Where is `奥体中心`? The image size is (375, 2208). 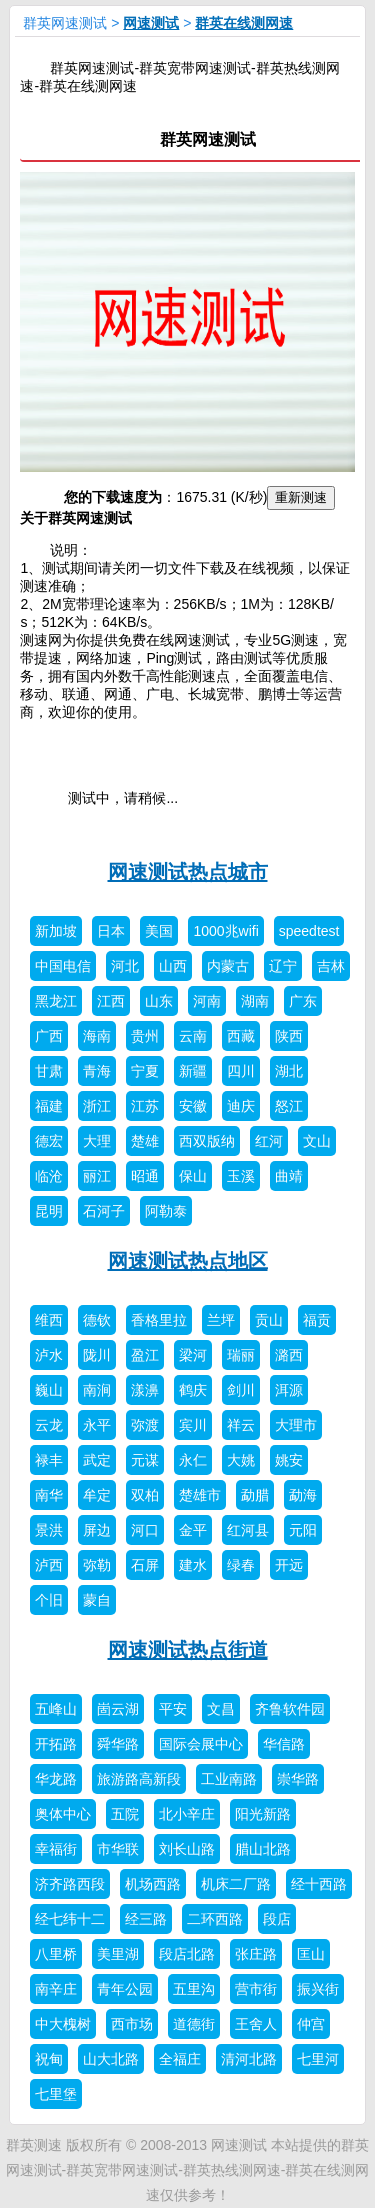
奥体中心 is located at coordinates (63, 1814).